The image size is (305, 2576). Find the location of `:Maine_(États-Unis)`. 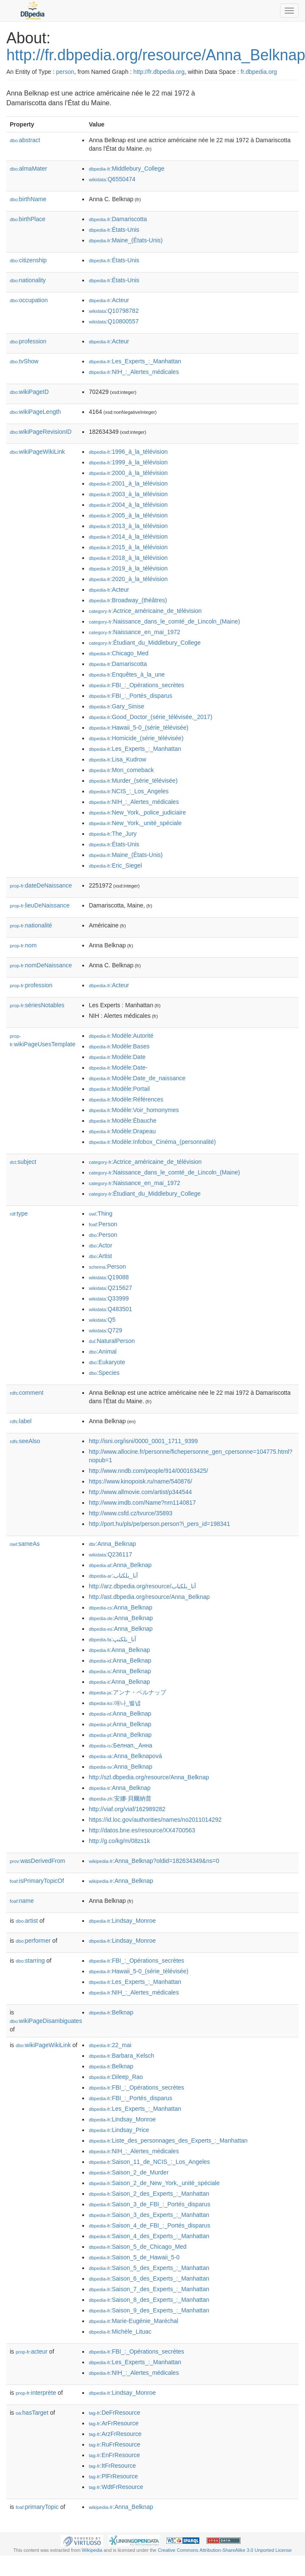

:Maine_(États-Unis) is located at coordinates (125, 240).